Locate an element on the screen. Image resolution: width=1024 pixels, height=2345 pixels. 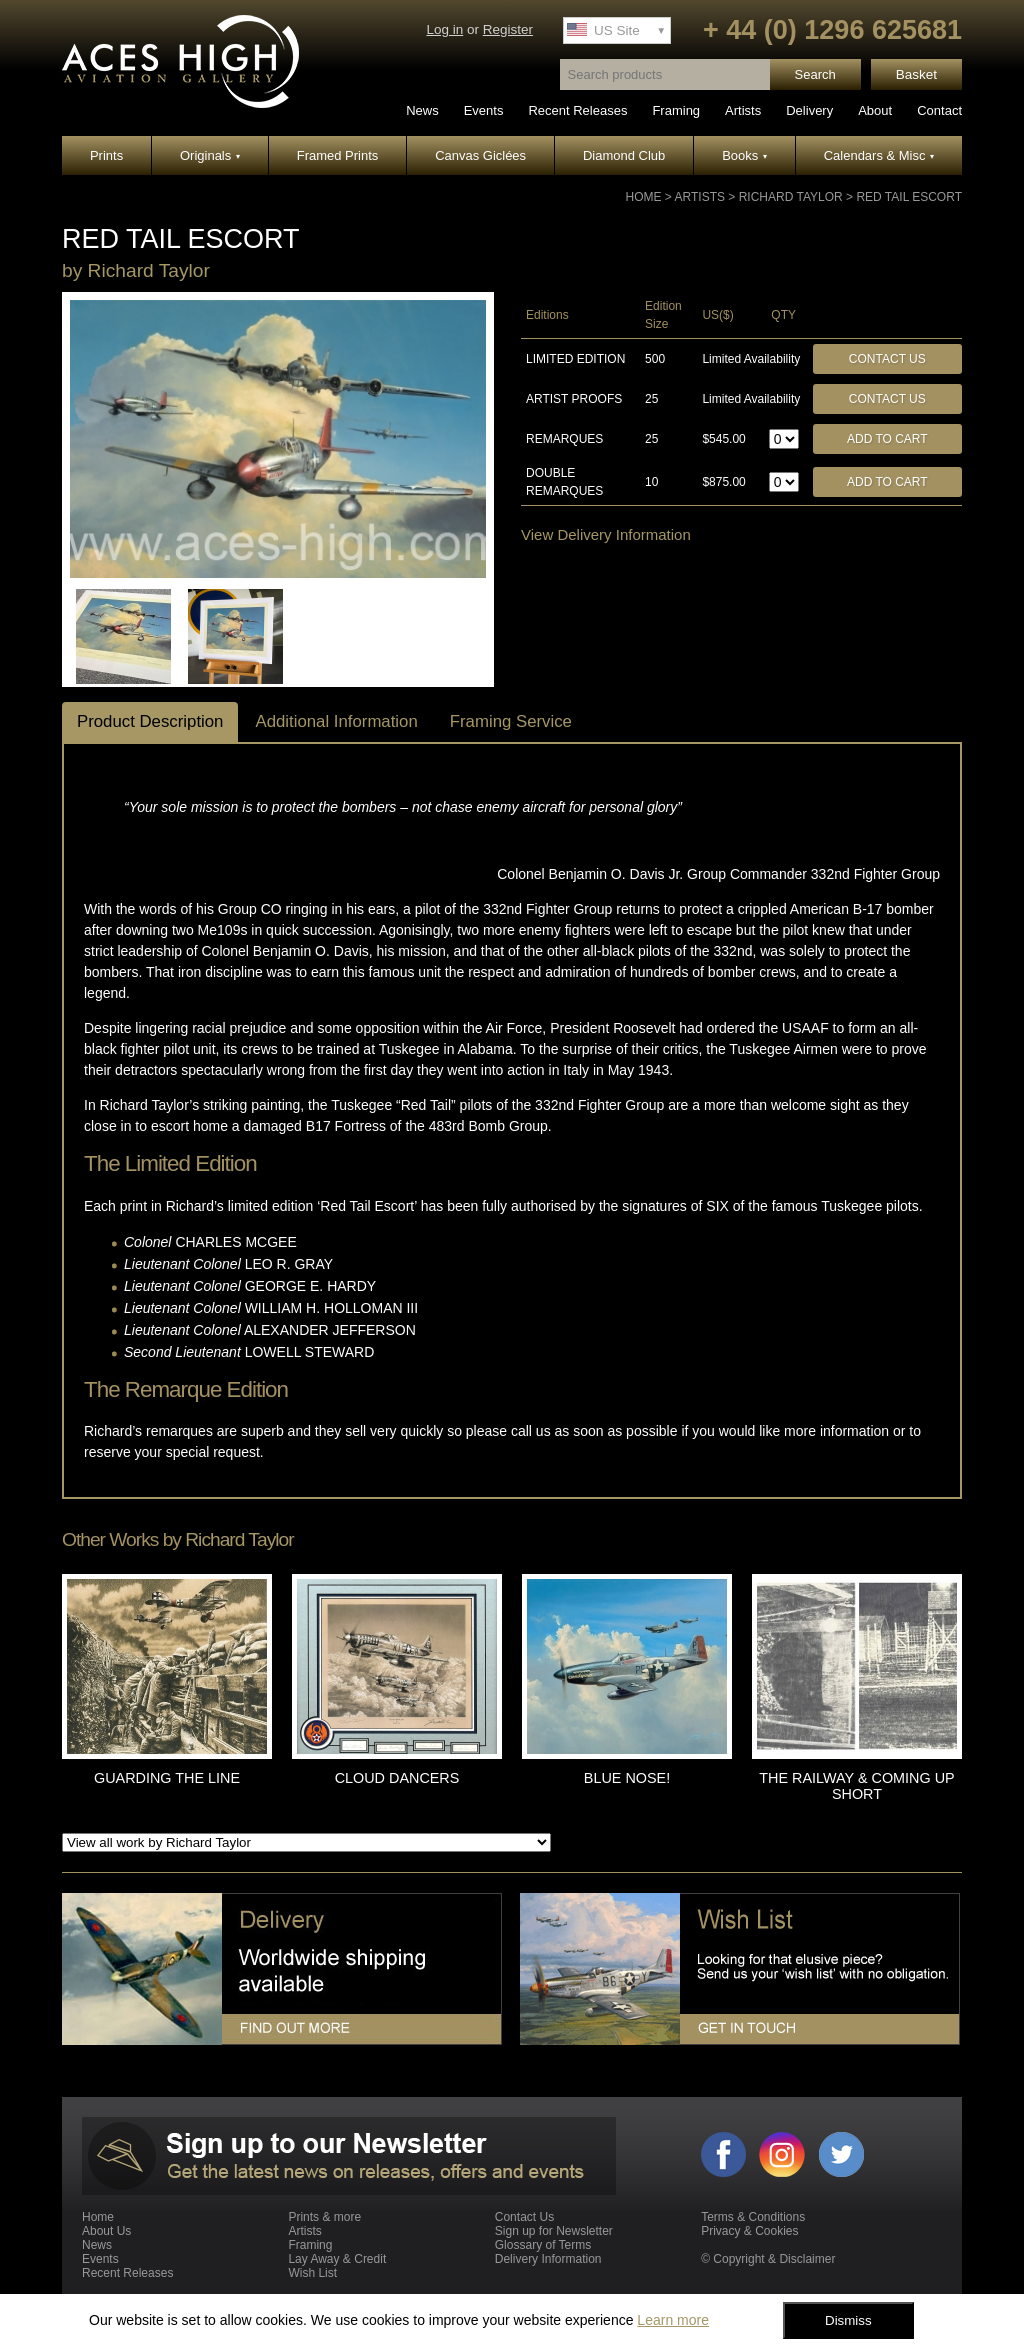
Prints is located at coordinates (106, 155).